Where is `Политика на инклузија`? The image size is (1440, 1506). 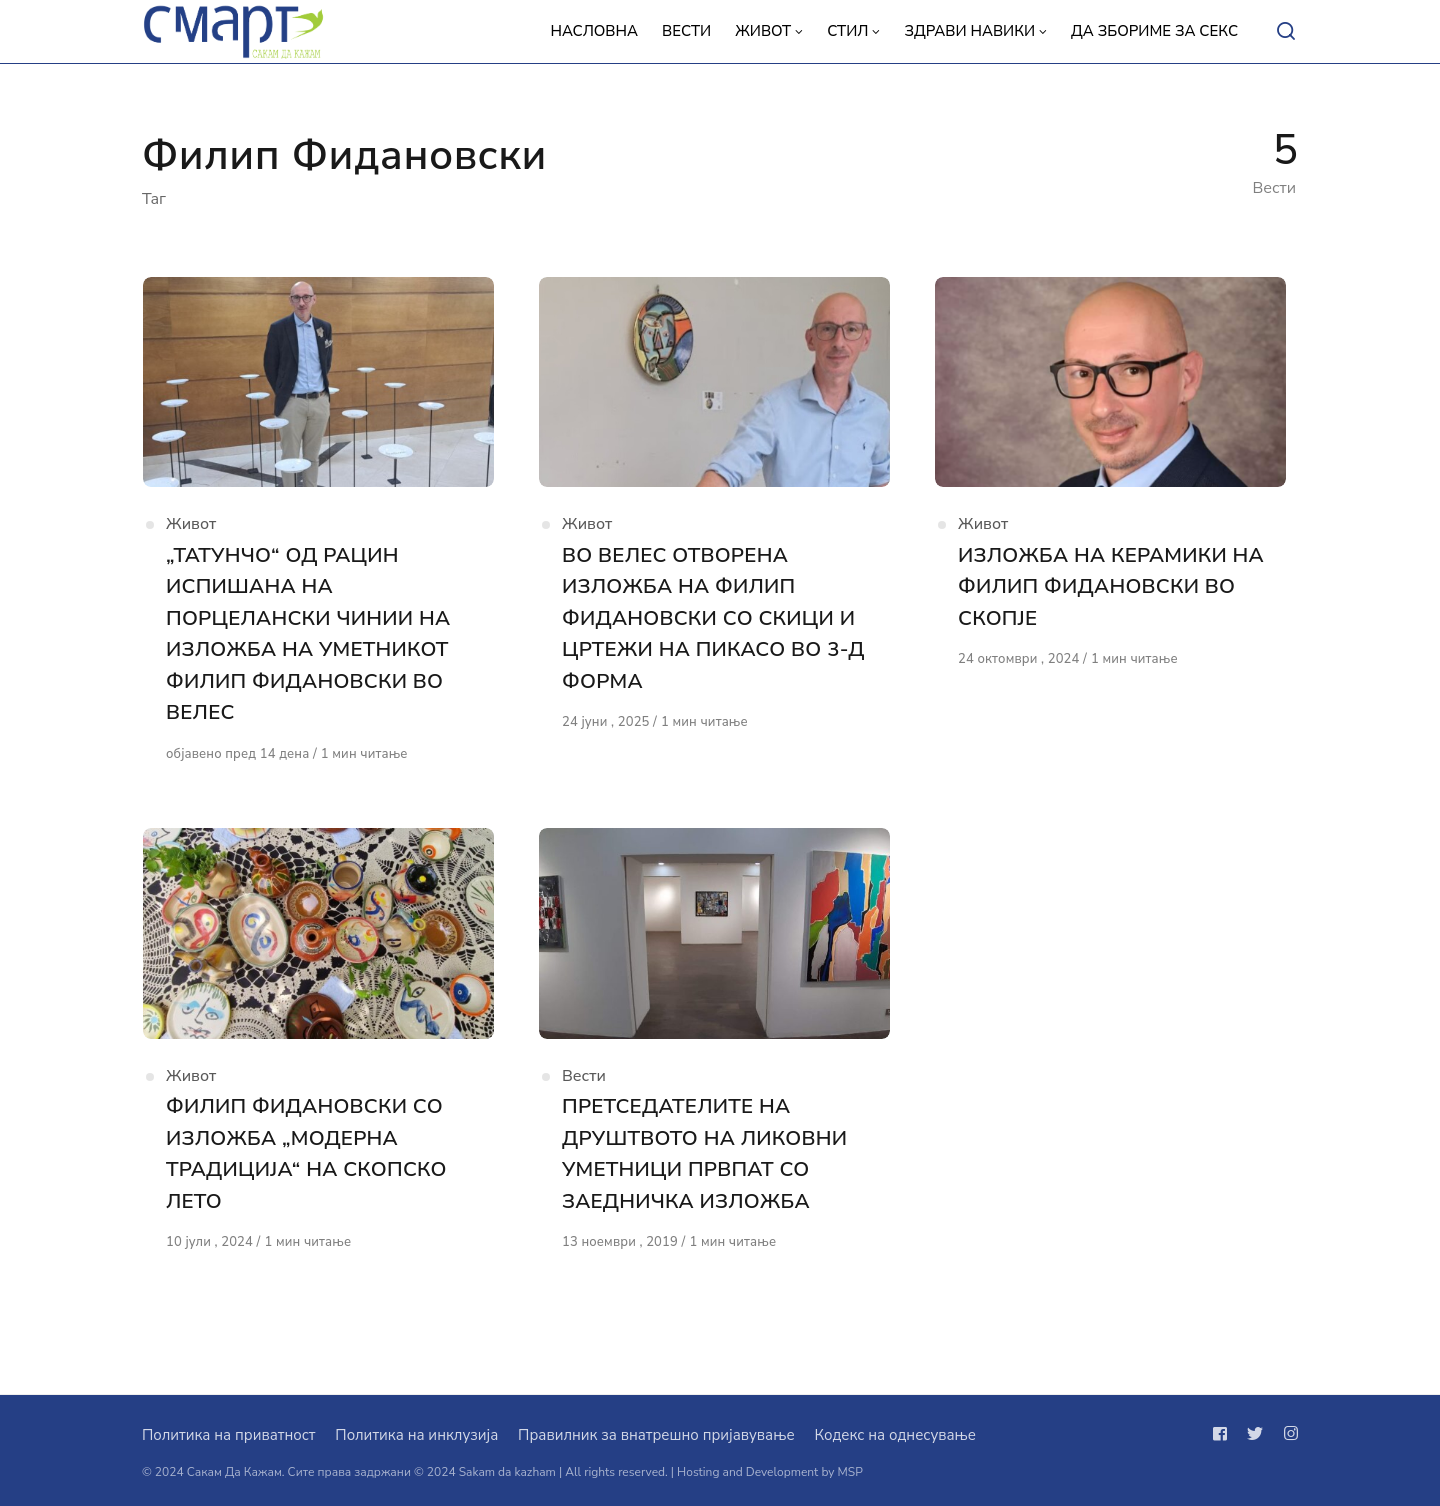
Политика на инклузија is located at coordinates (416, 1435).